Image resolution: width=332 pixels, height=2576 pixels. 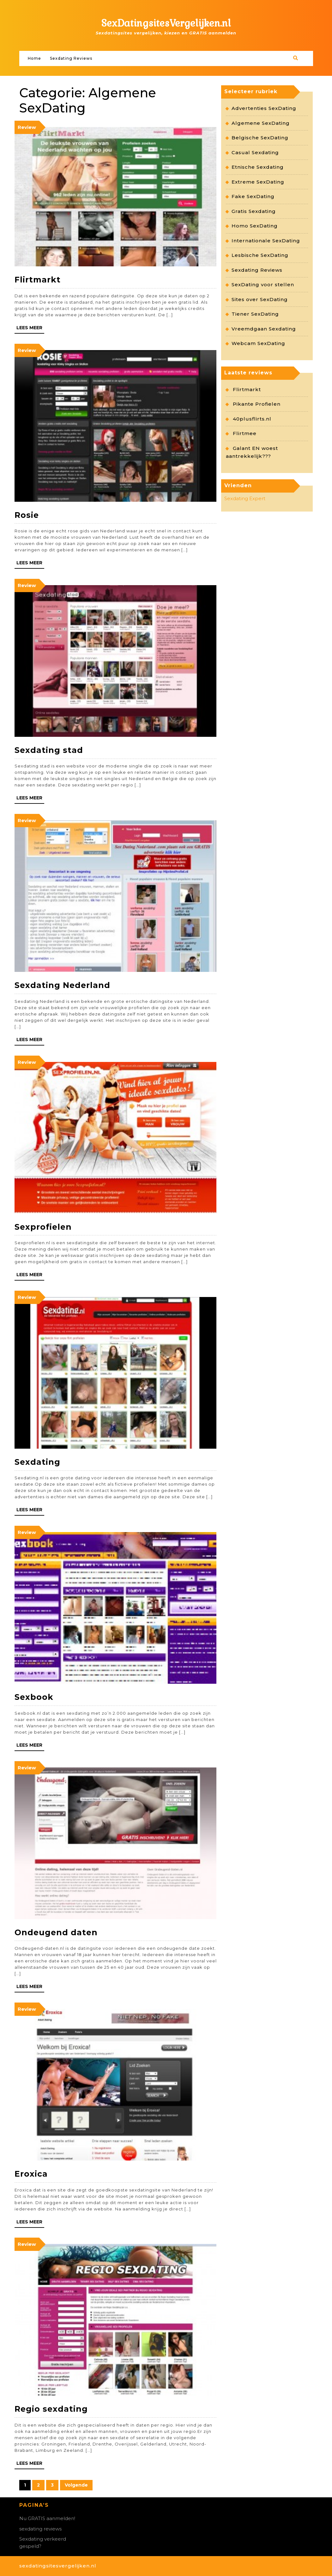 I want to click on Flirtmee, so click(x=245, y=433).